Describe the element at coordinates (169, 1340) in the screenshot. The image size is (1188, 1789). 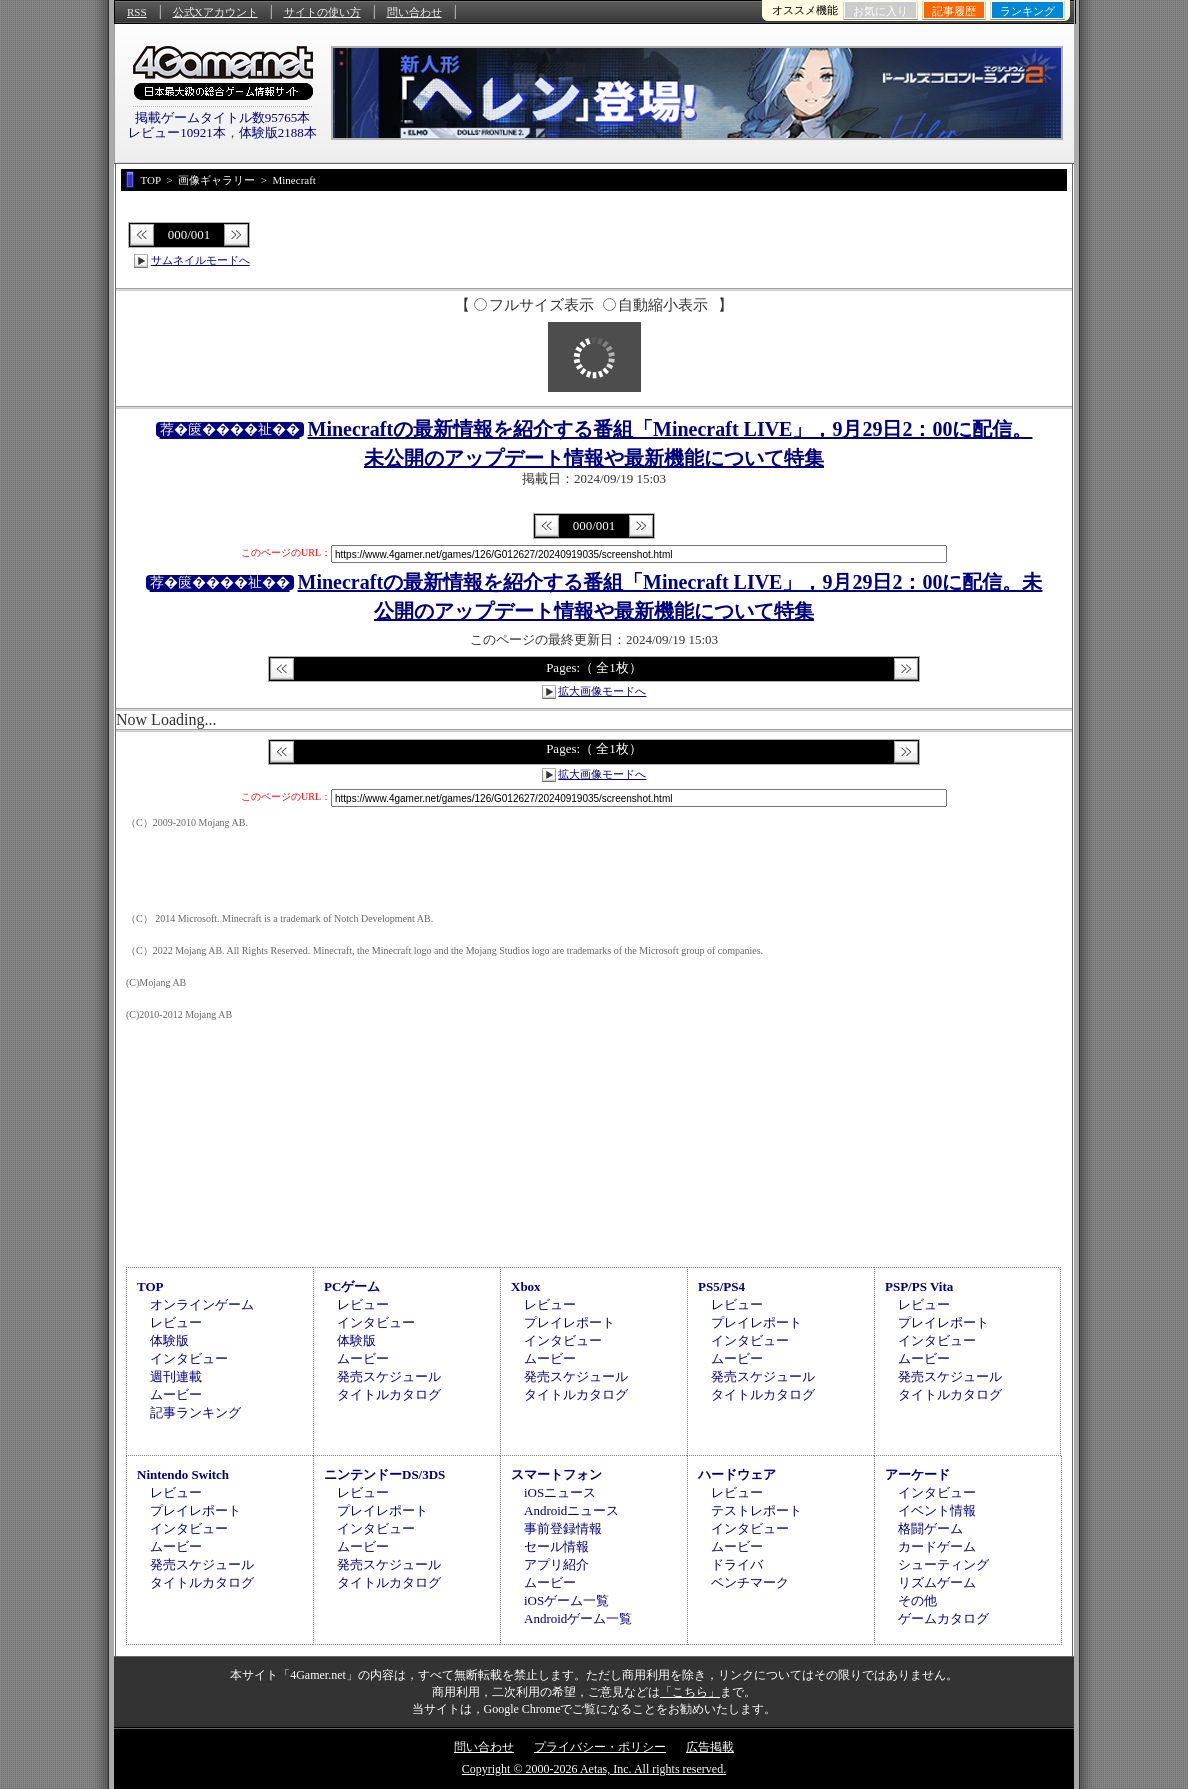
I see `体験版` at that location.